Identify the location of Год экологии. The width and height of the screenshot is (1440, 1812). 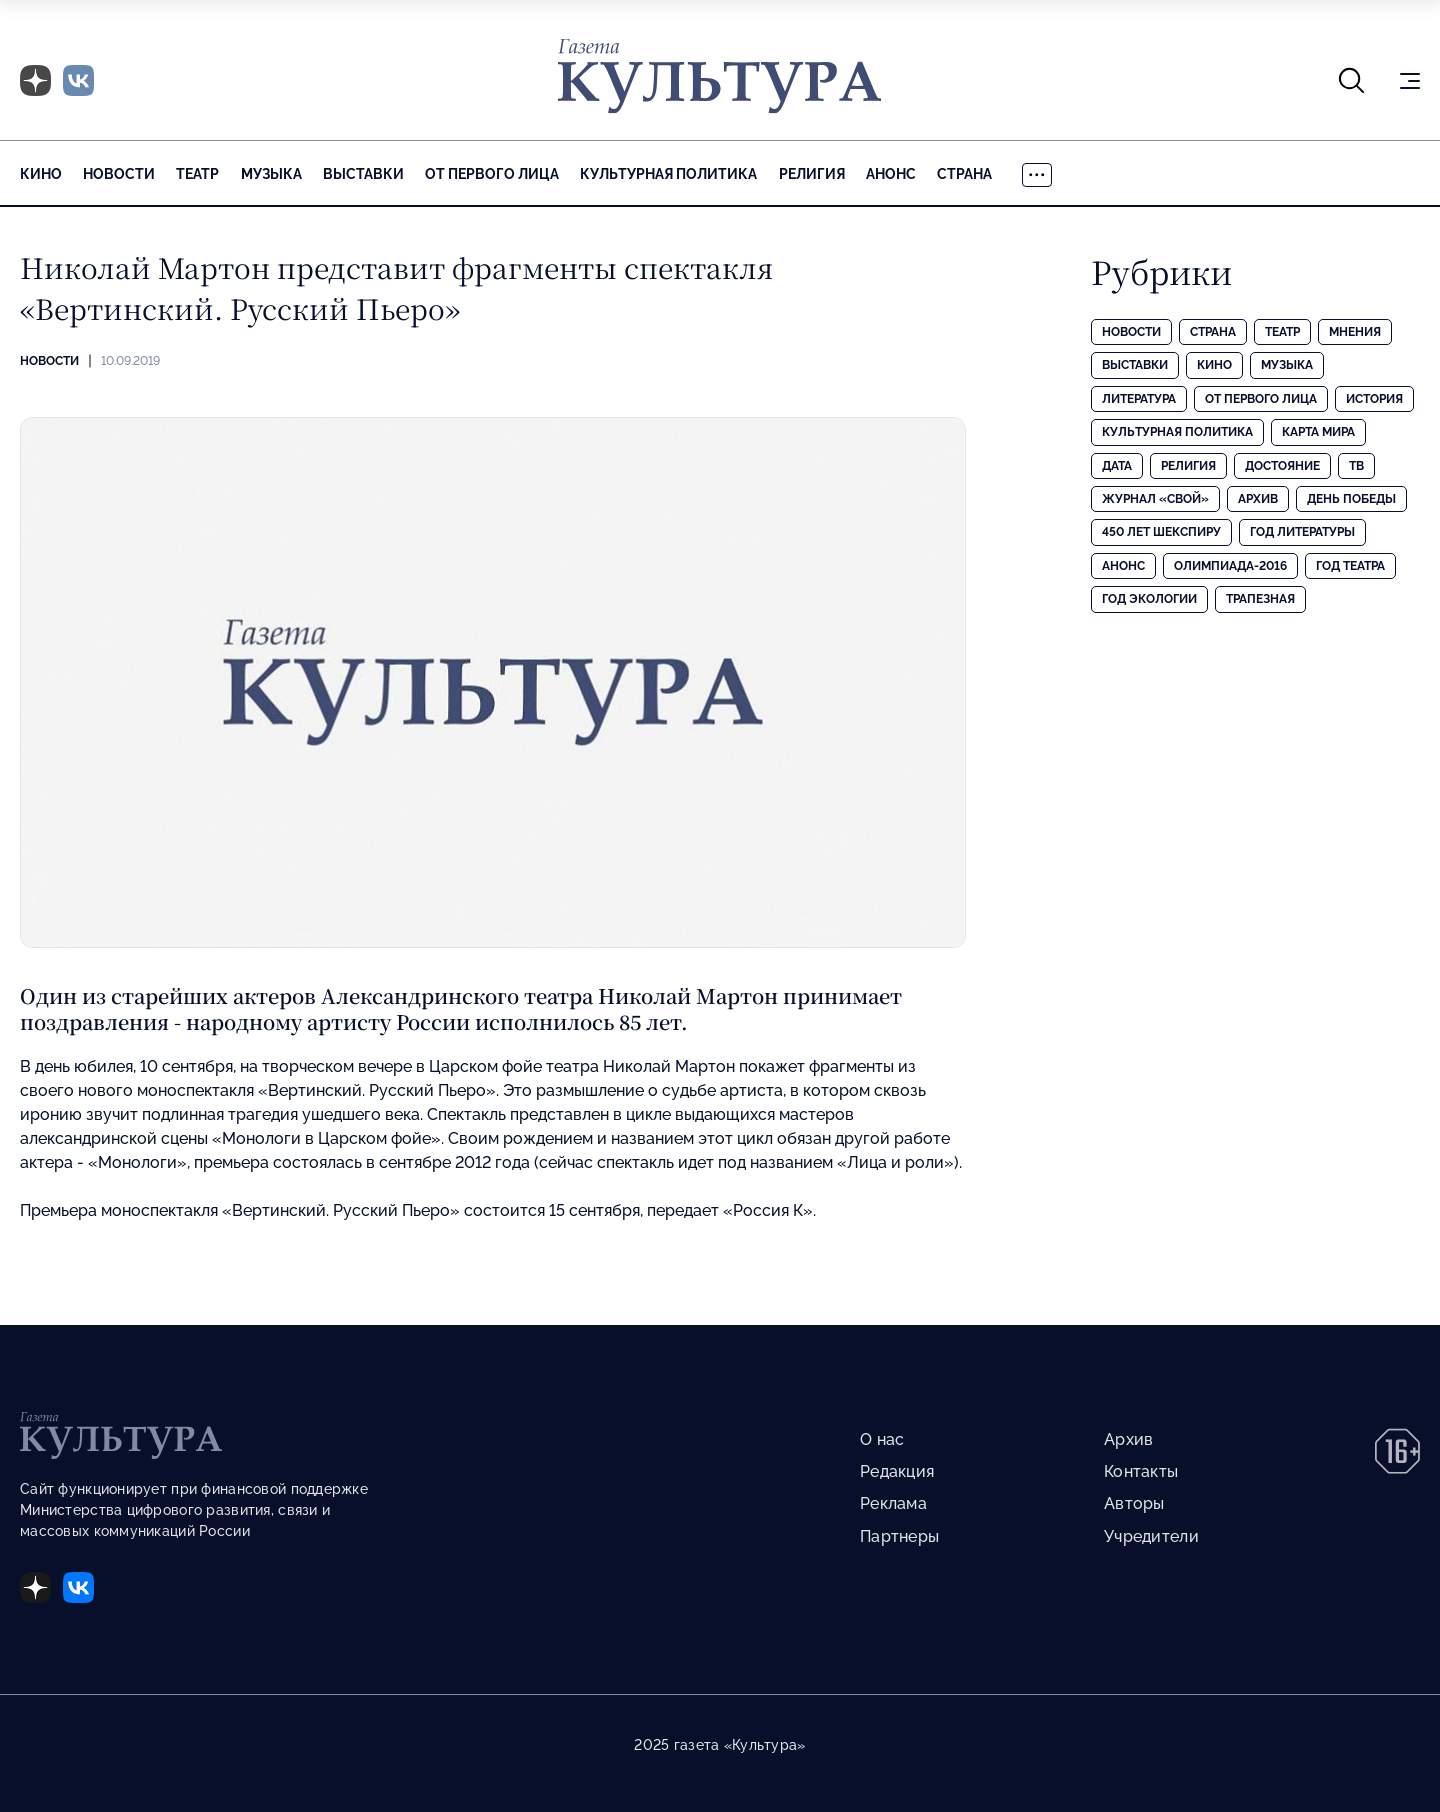
(1149, 599).